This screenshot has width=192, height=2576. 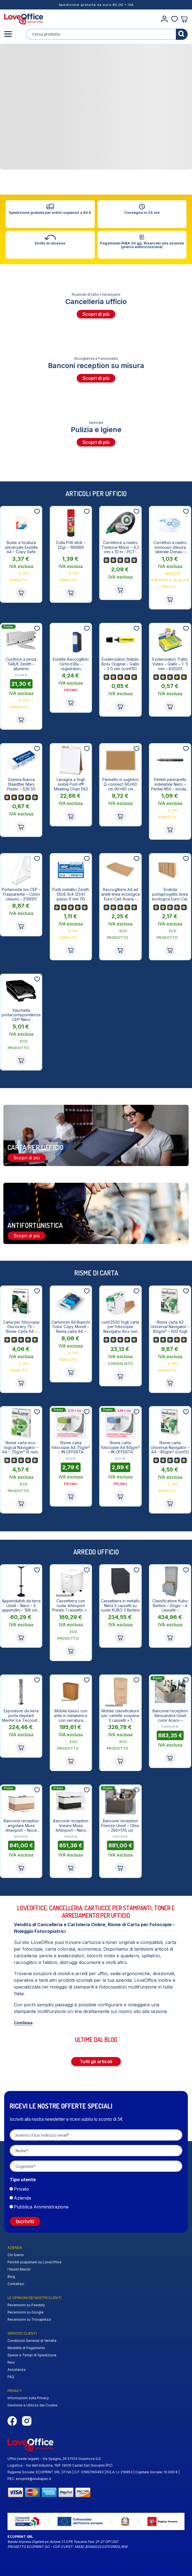 I want to click on Pubblica Amministrazione, so click(x=41, y=2207).